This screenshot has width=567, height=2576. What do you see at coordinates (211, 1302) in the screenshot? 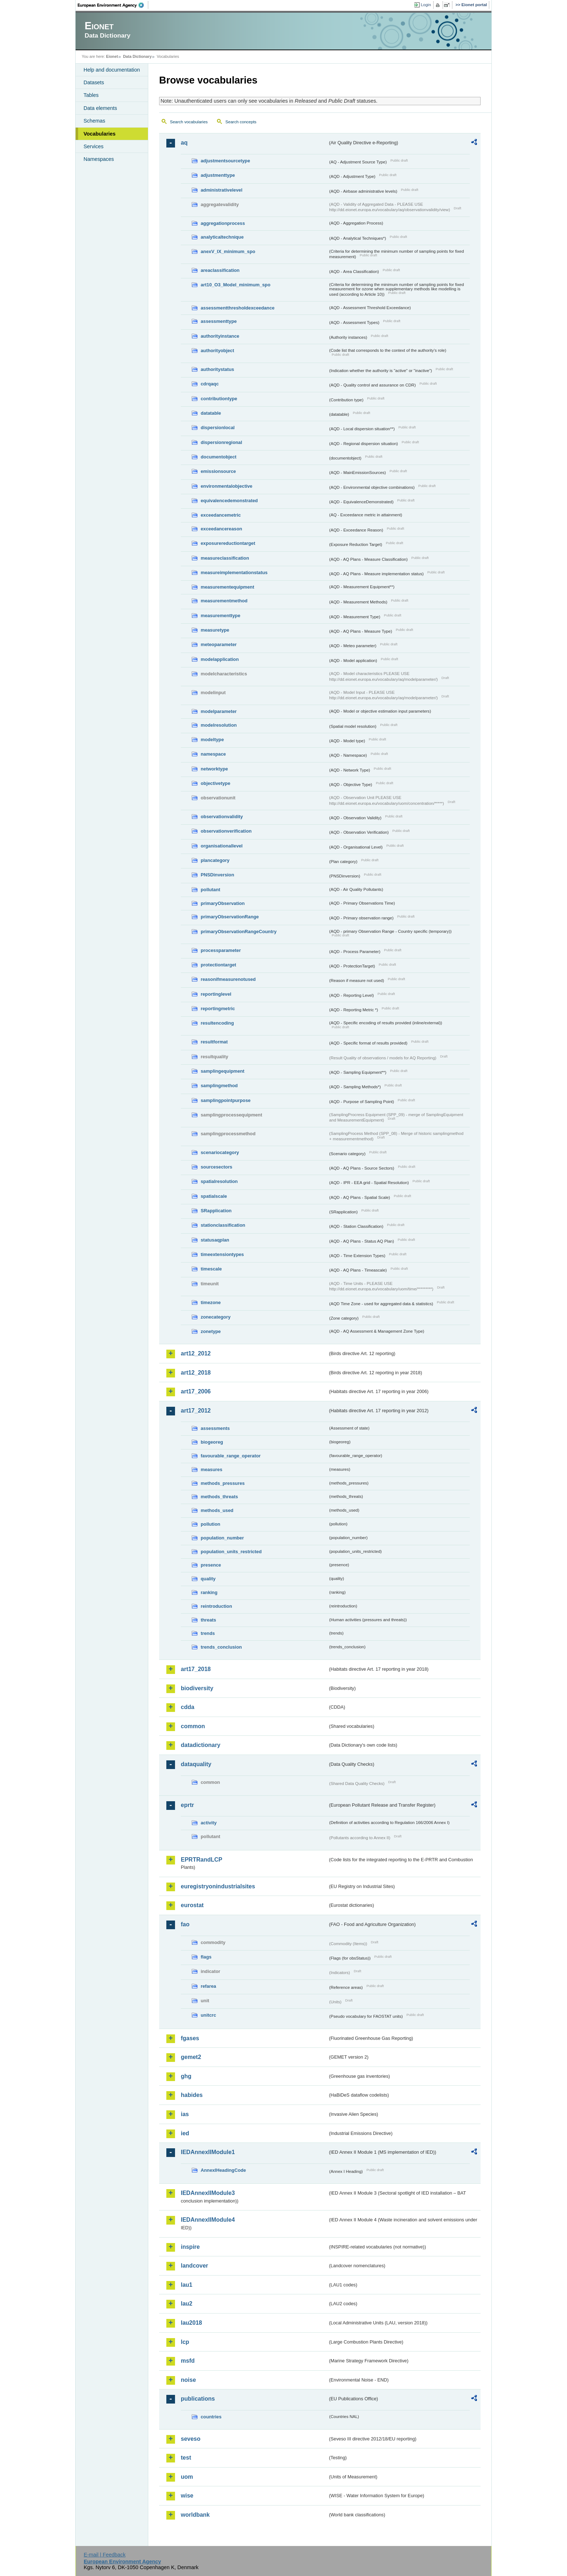
I see `timezone` at bounding box center [211, 1302].